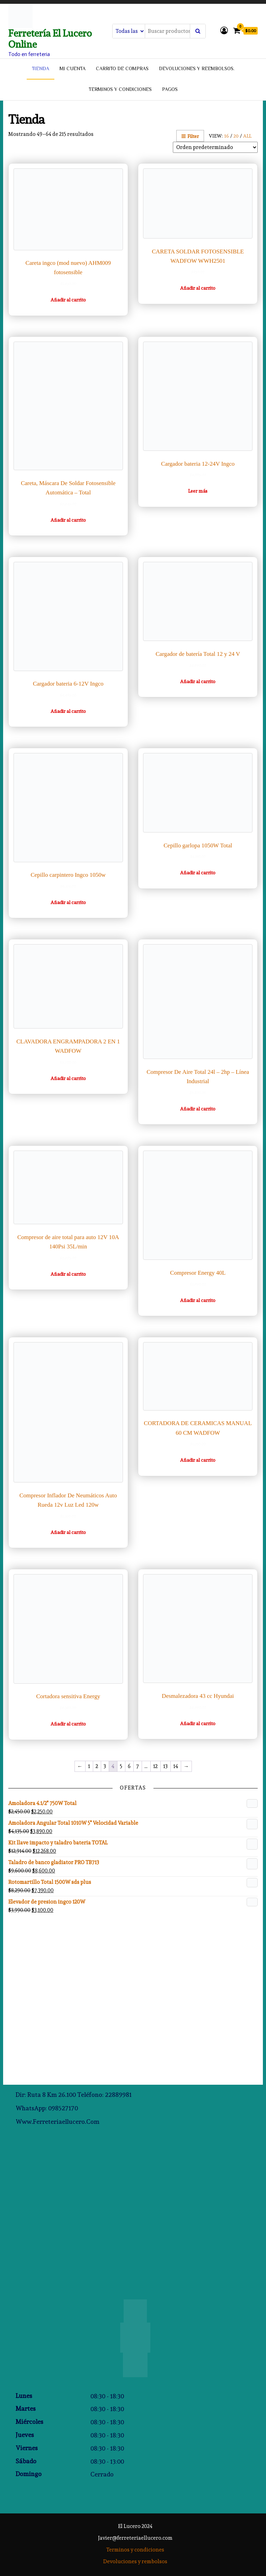  Describe the element at coordinates (68, 520) in the screenshot. I see `Añadir al carrito [Añadir al carrito: “Careta, Máscara De Soldar Fotosensible Automática - Total”]` at that location.